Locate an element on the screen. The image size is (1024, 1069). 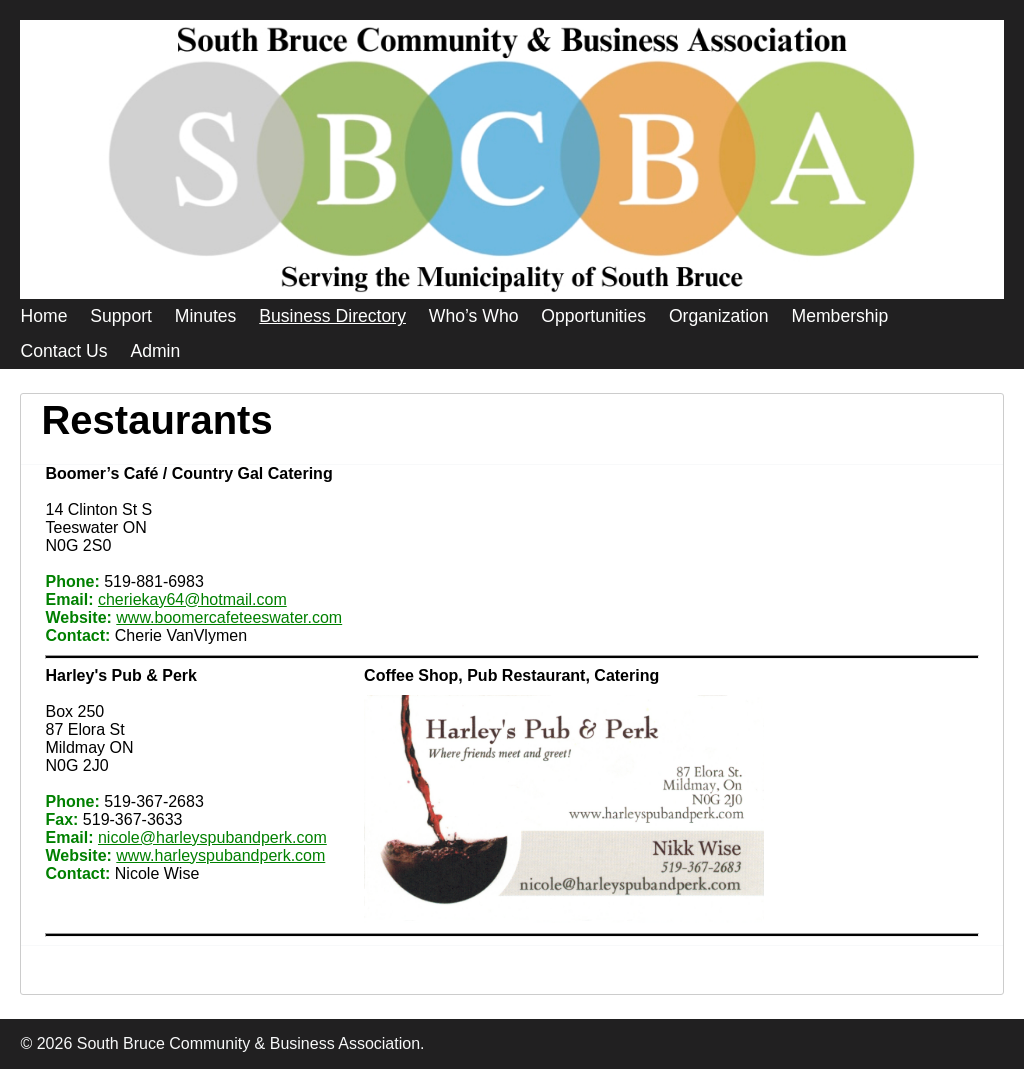
Organization is located at coordinates (719, 316).